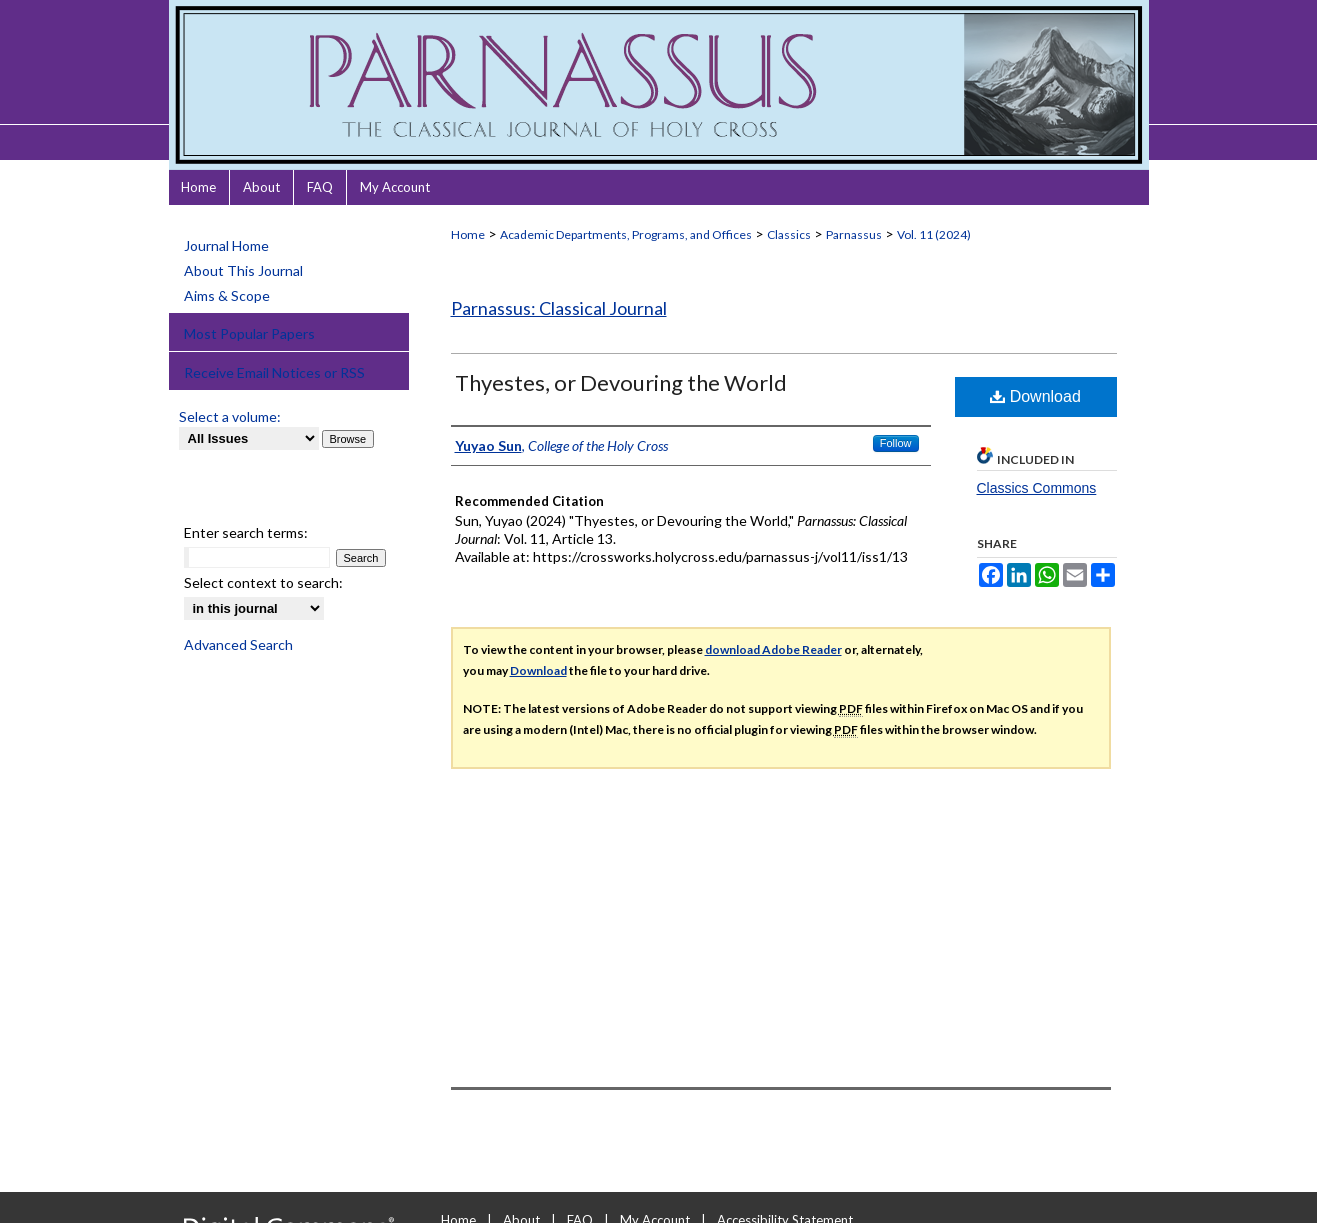  I want to click on Enter search terms:, so click(246, 532).